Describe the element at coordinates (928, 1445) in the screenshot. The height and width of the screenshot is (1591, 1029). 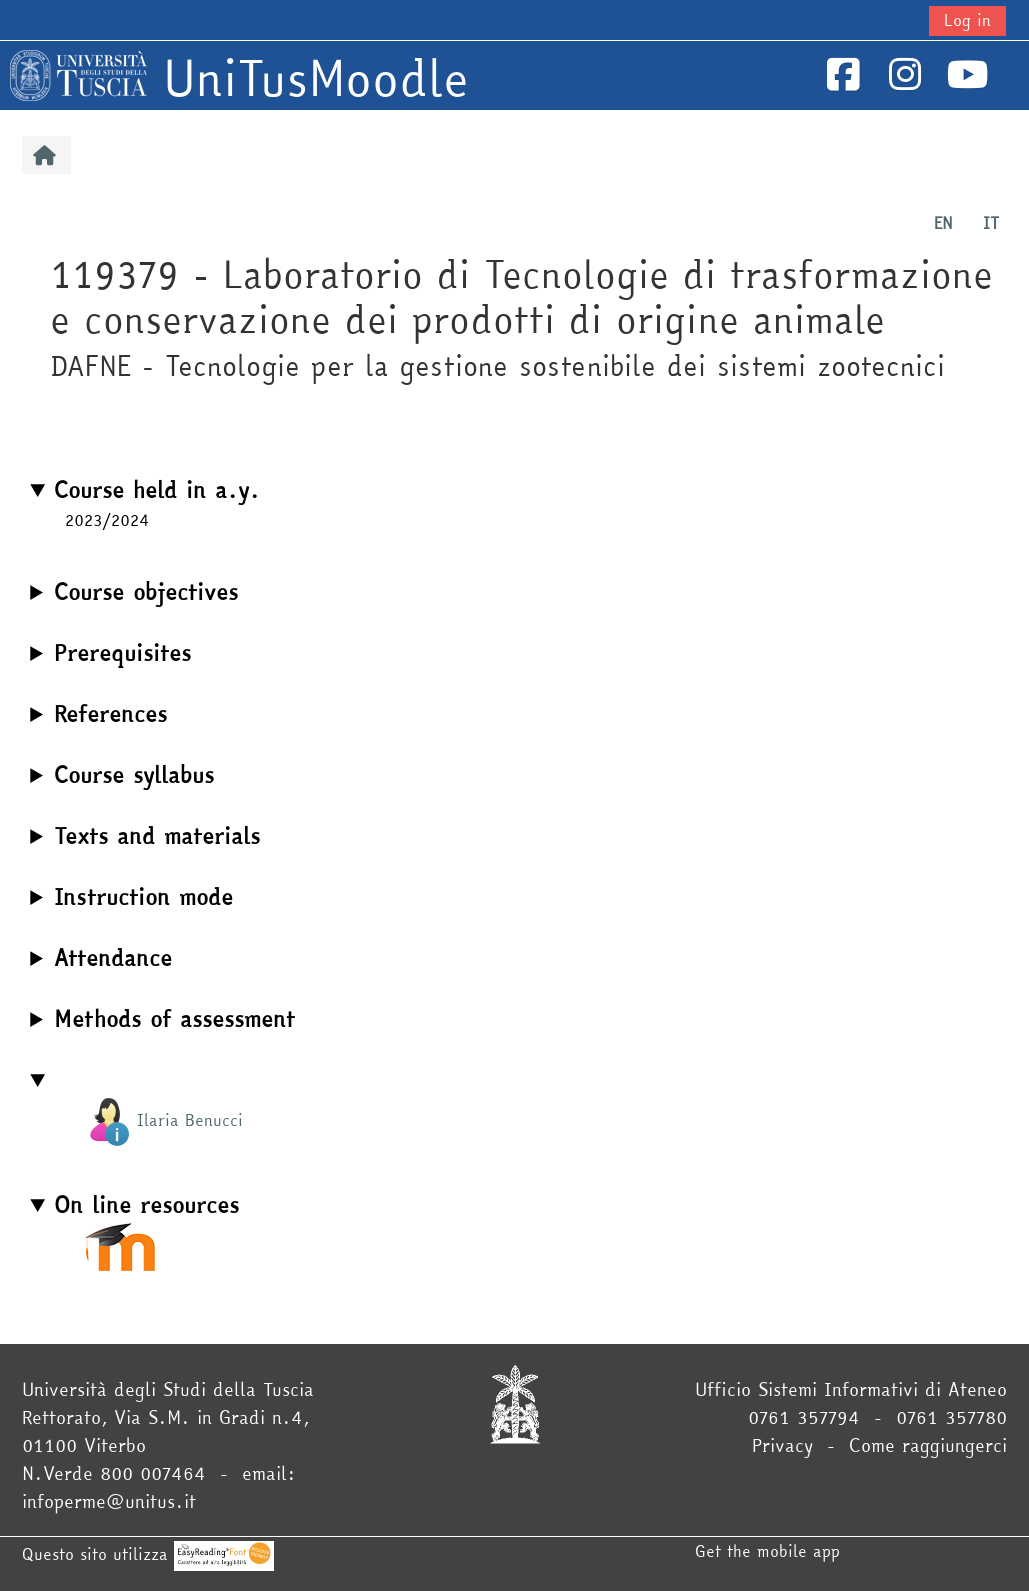
I see `Come raggiungerci` at that location.